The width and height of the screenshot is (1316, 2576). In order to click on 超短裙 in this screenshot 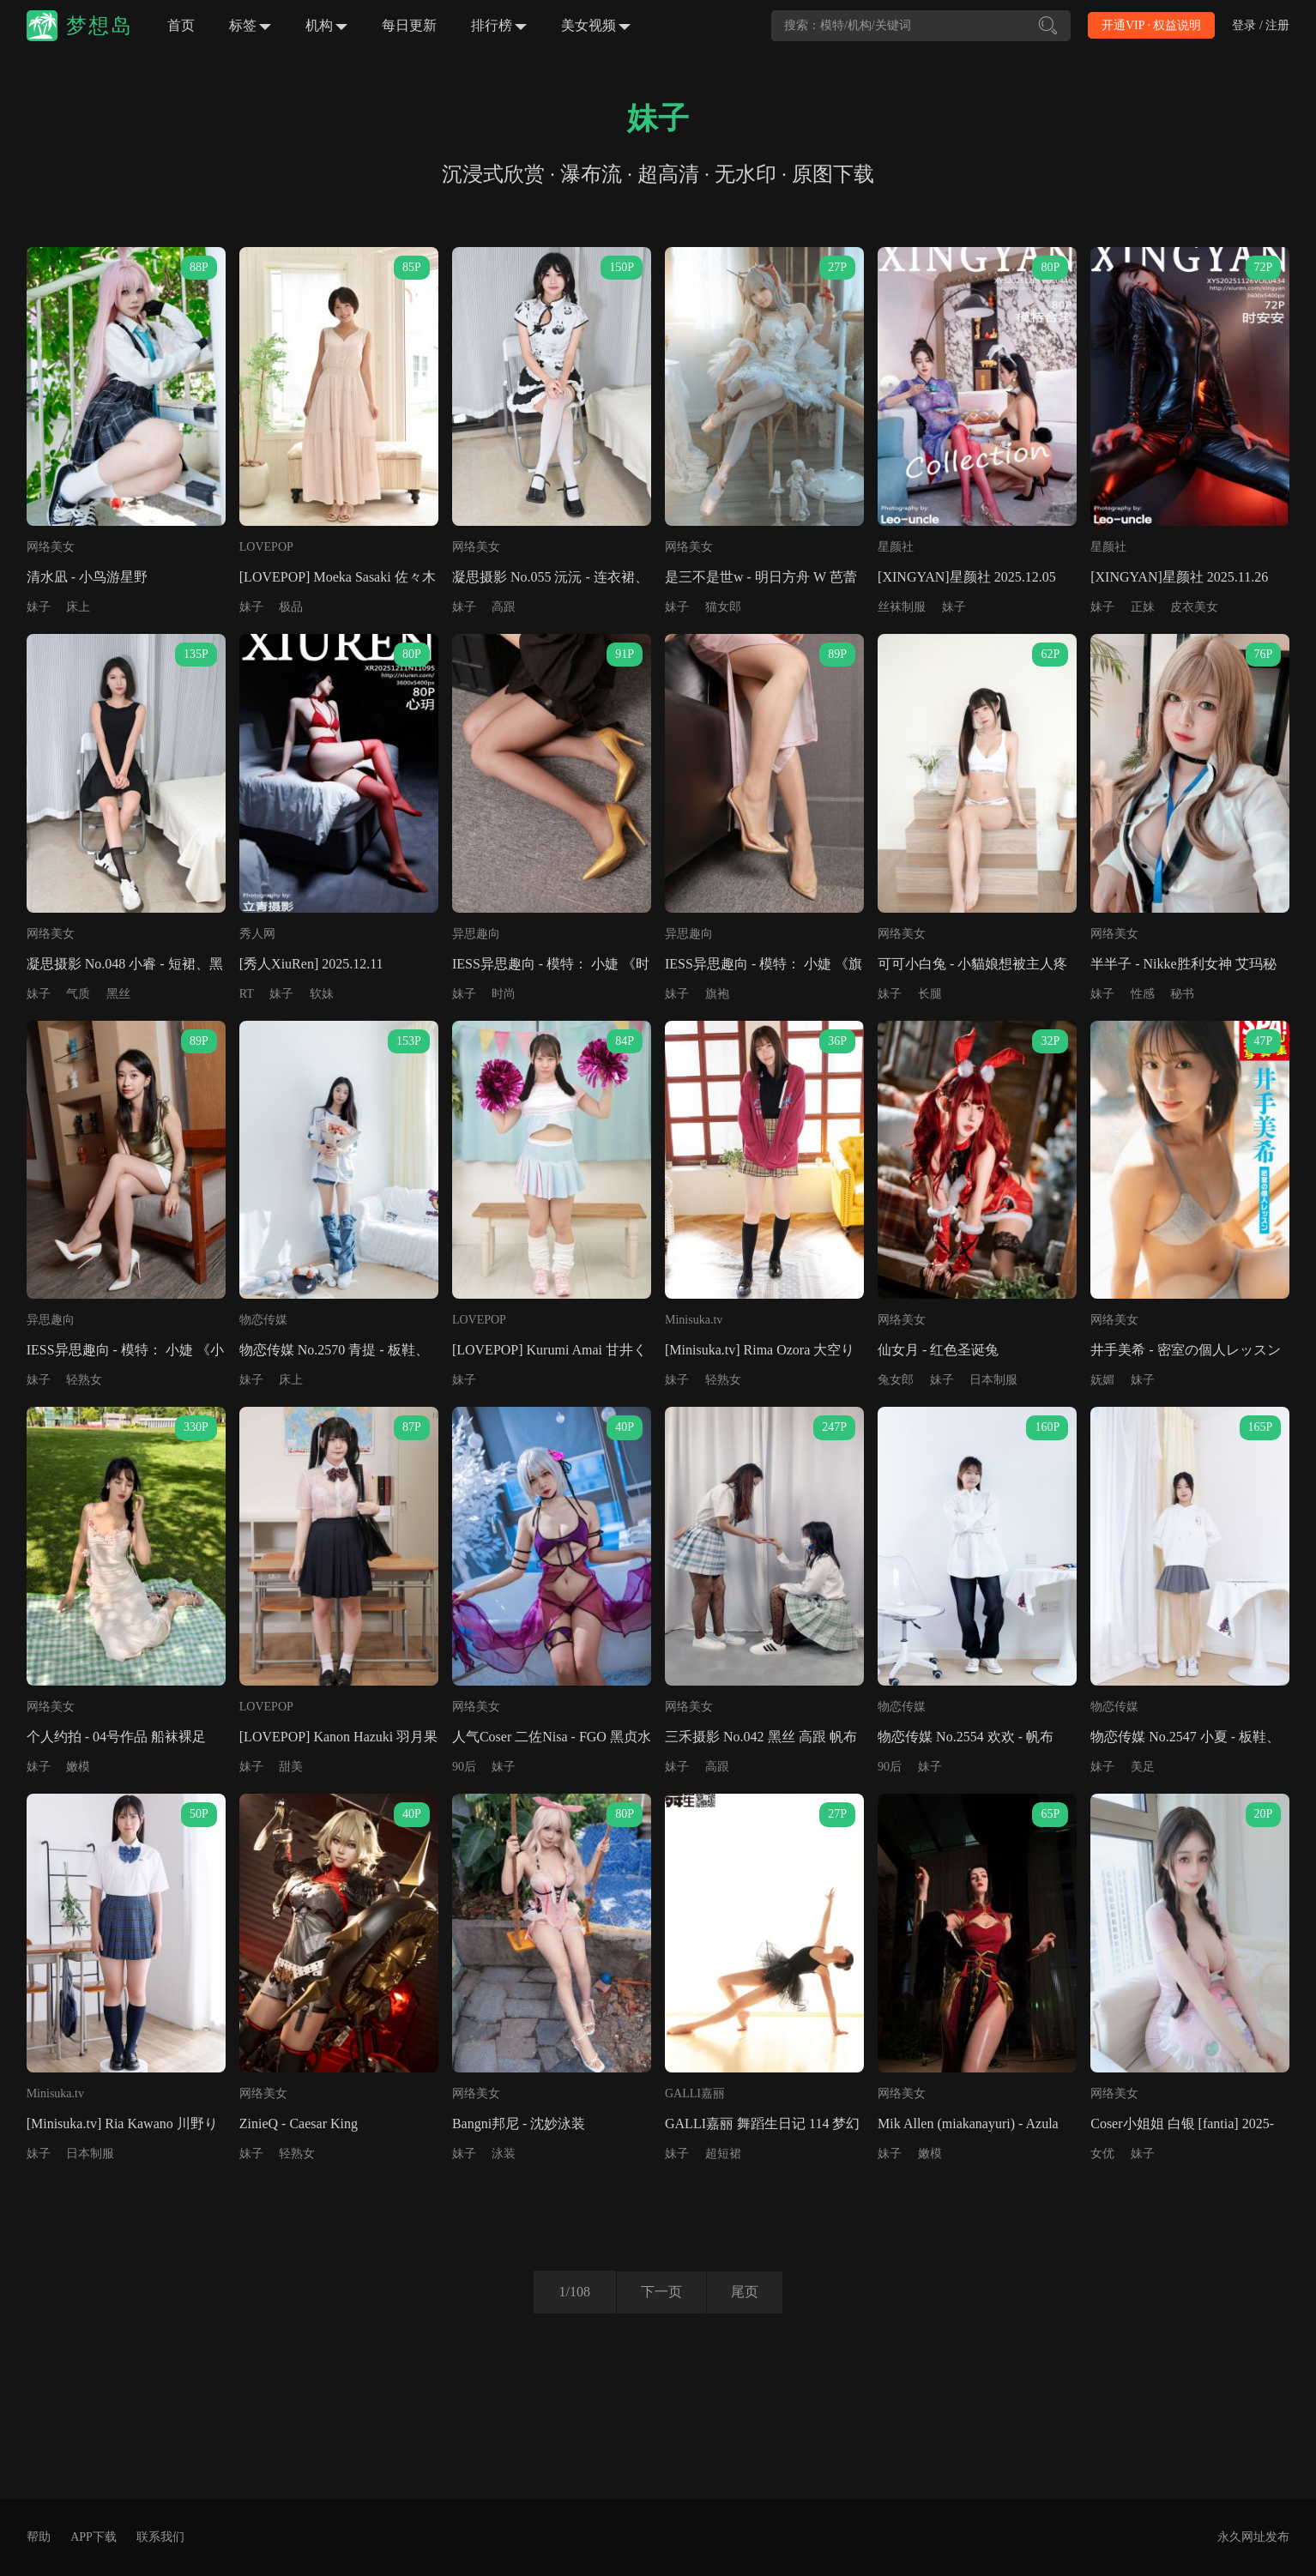, I will do `click(723, 2153)`.